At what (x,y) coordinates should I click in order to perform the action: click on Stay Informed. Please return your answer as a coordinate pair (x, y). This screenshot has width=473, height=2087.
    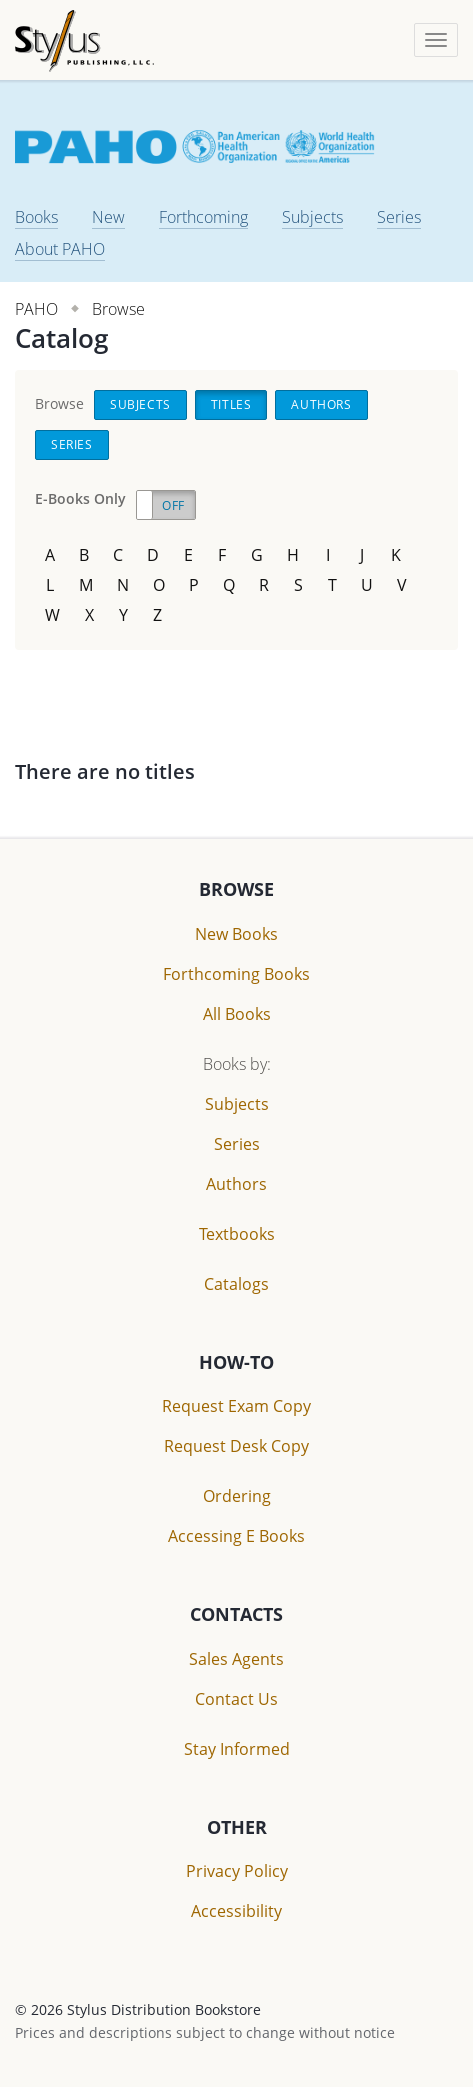
    Looking at the image, I should click on (237, 1749).